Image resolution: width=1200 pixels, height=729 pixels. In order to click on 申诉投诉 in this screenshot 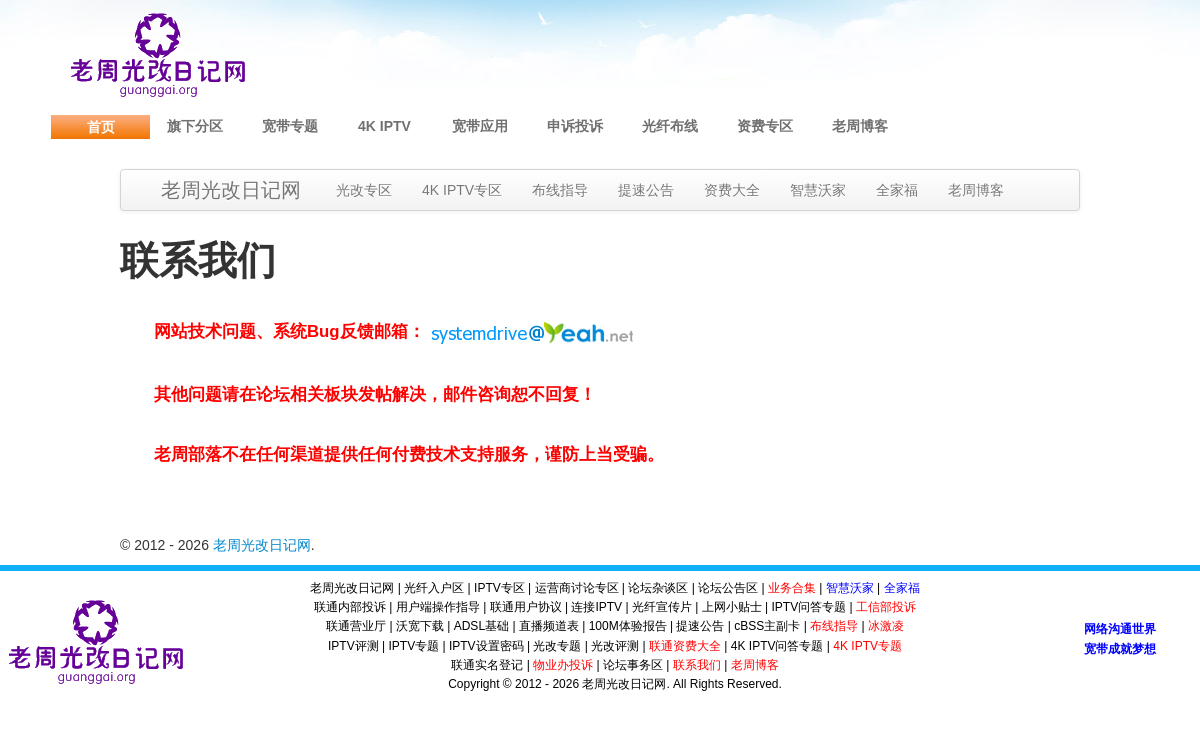, I will do `click(575, 126)`.